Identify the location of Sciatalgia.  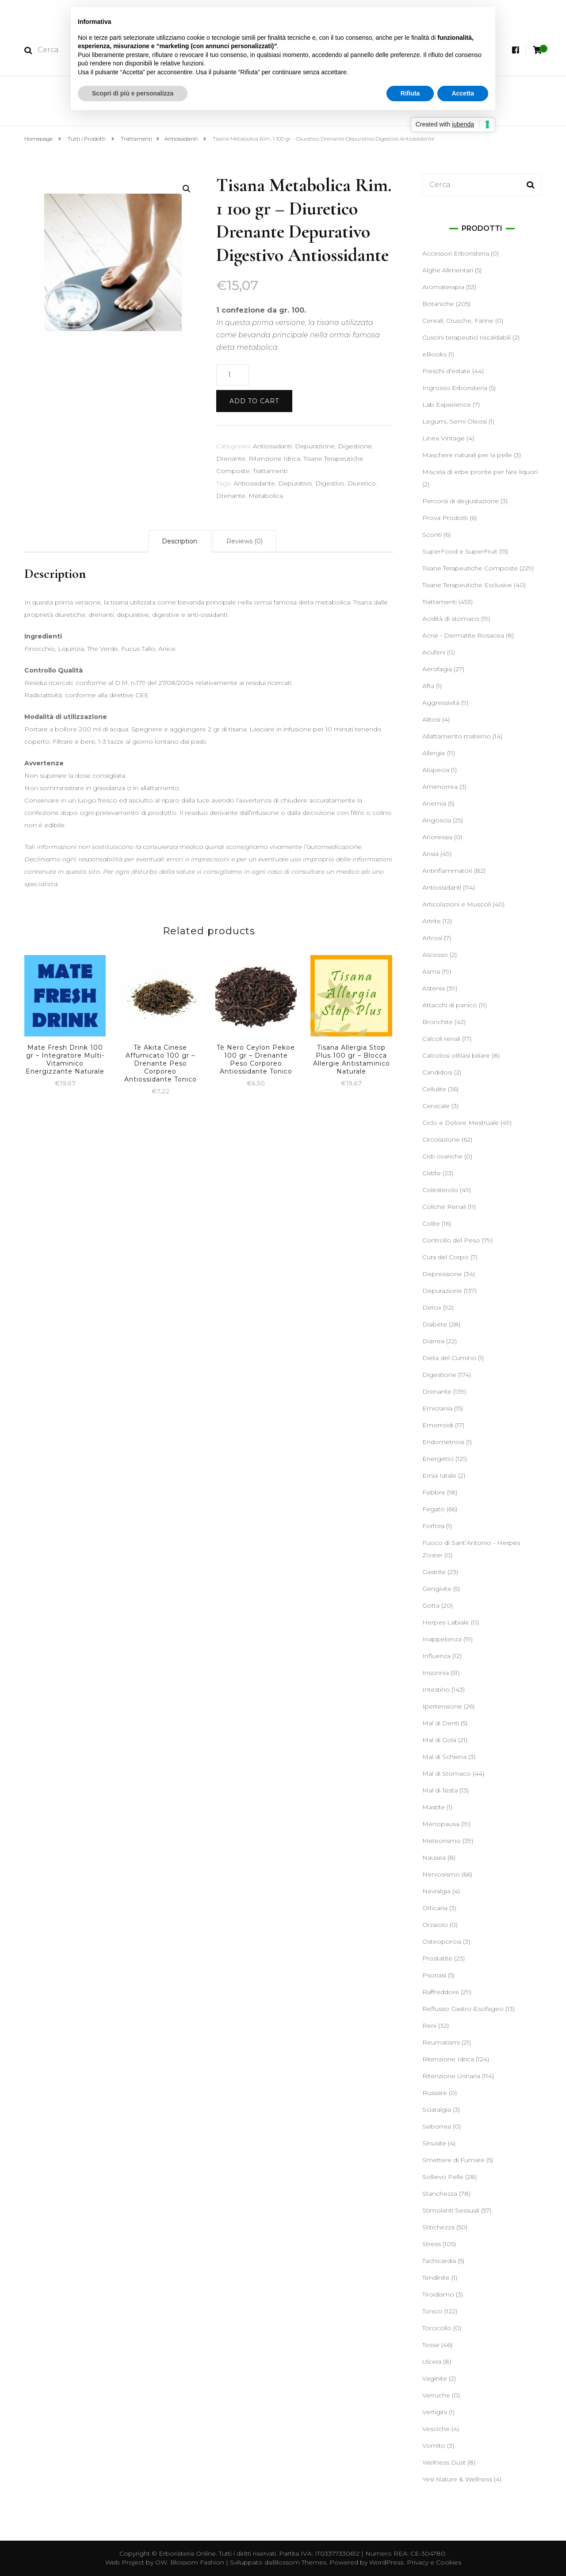
(436, 2110).